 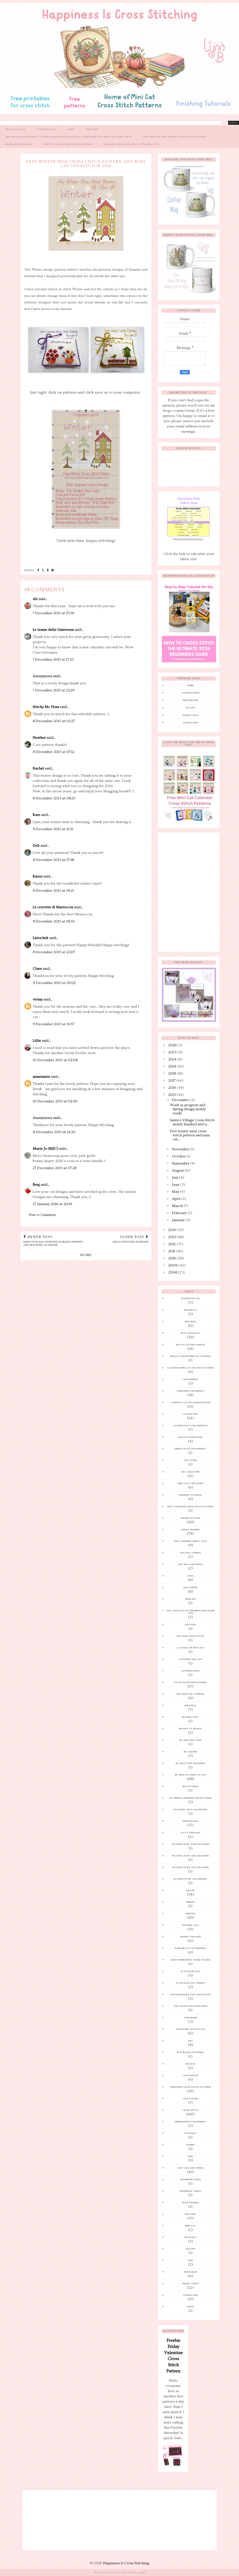 I want to click on Country Cottage Needleworks, so click(x=190, y=1402).